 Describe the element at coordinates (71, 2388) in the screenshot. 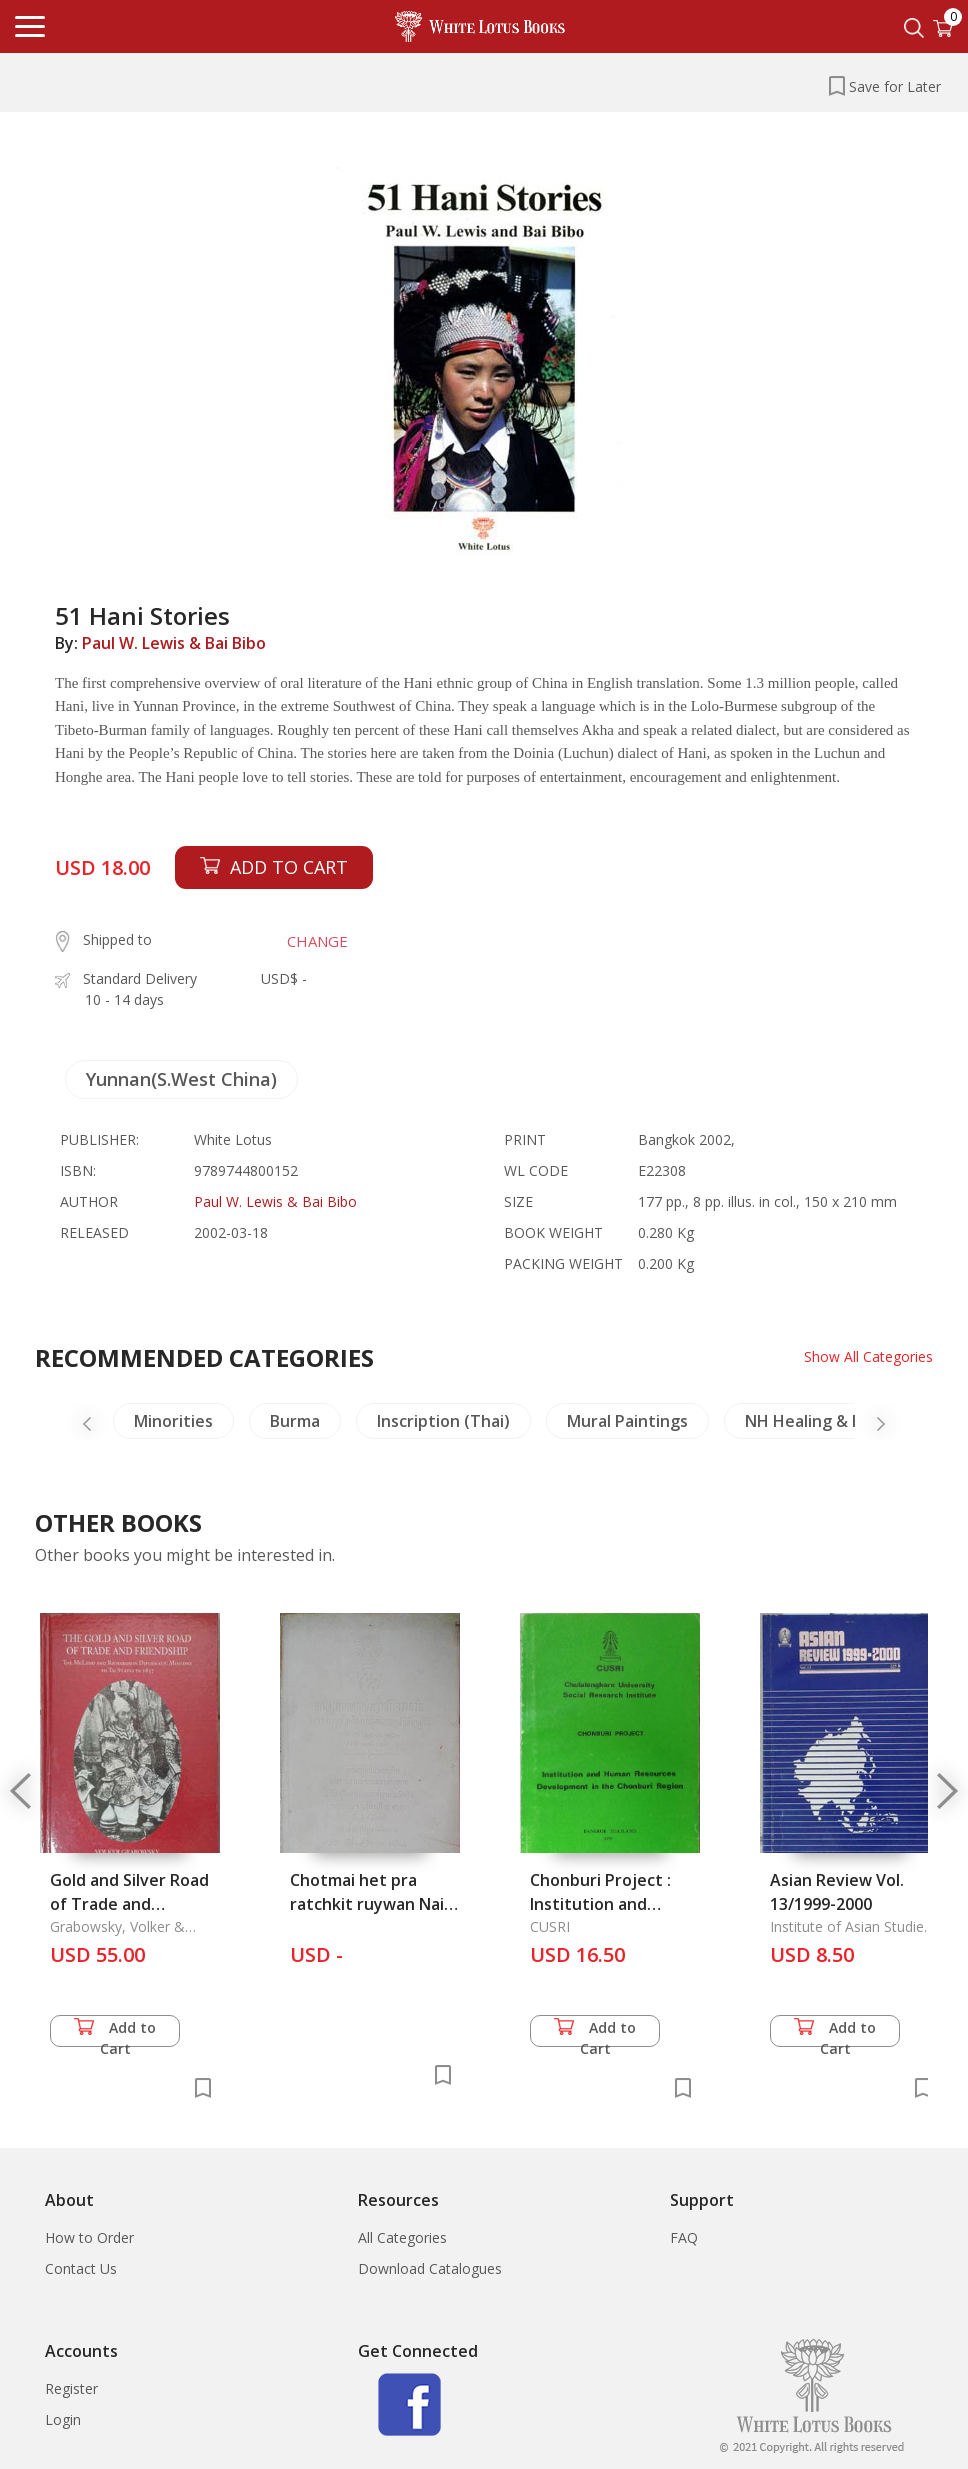

I see `Register` at that location.